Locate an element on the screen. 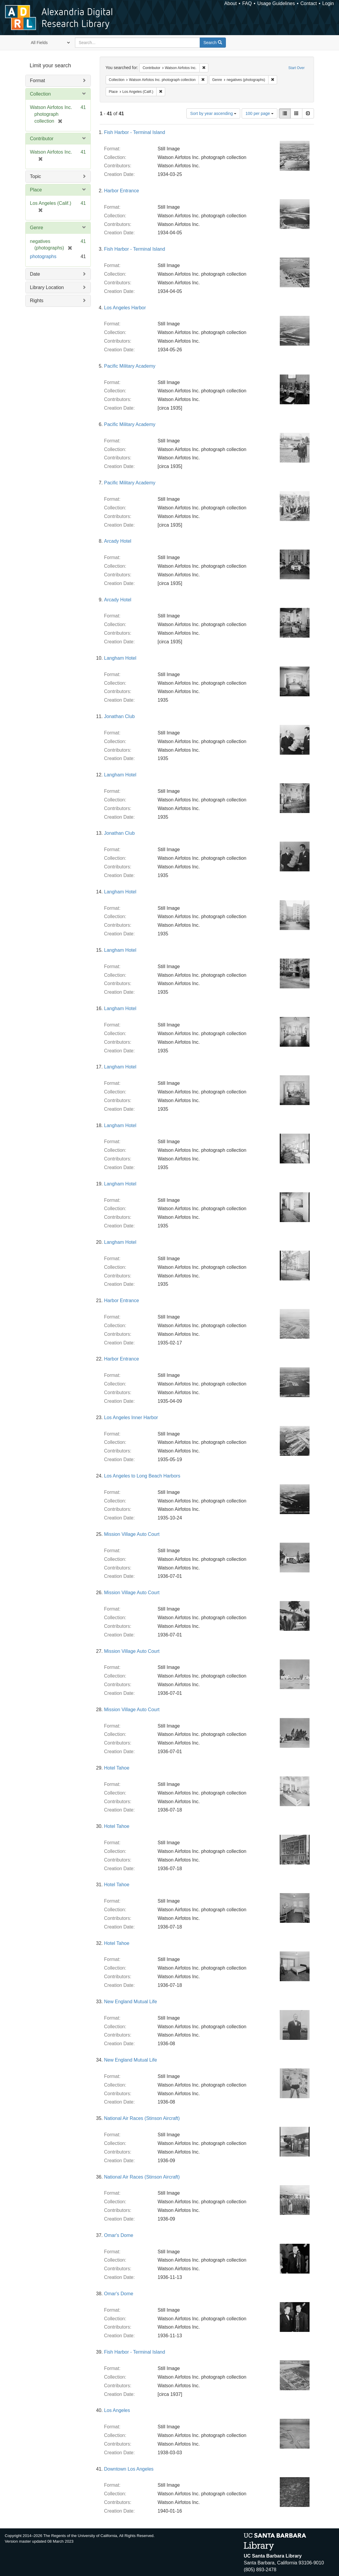  About is located at coordinates (230, 3).